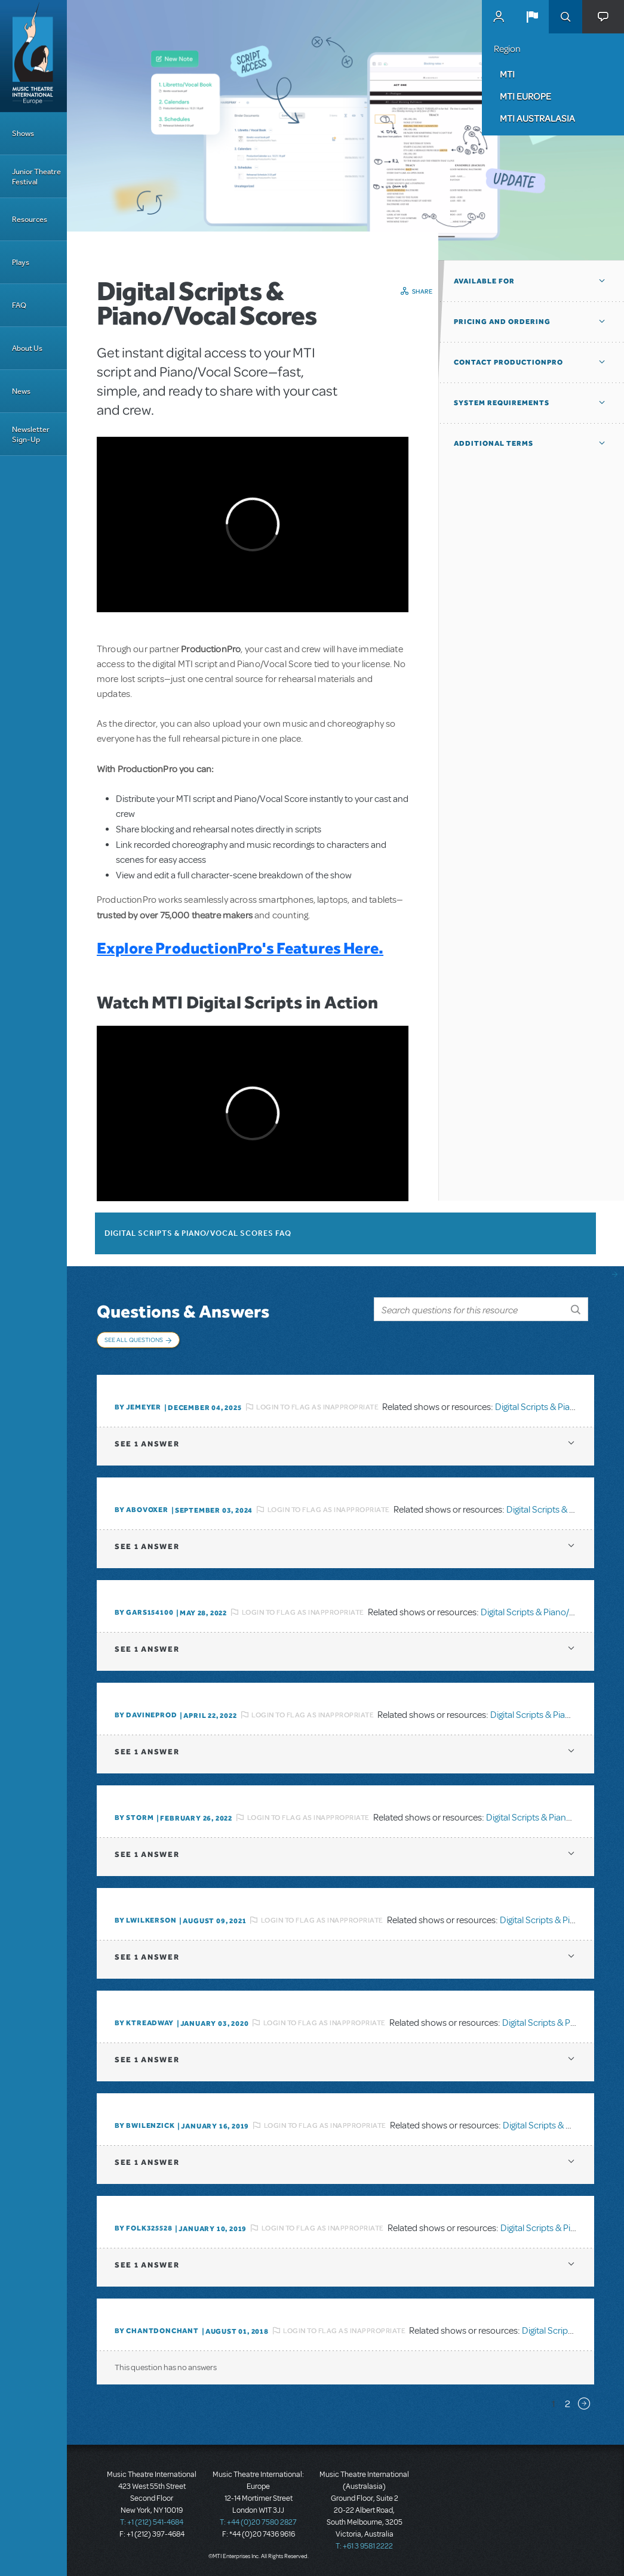 The image size is (624, 2576). Describe the element at coordinates (157, 2331) in the screenshot. I see `By chantdonchant` at that location.